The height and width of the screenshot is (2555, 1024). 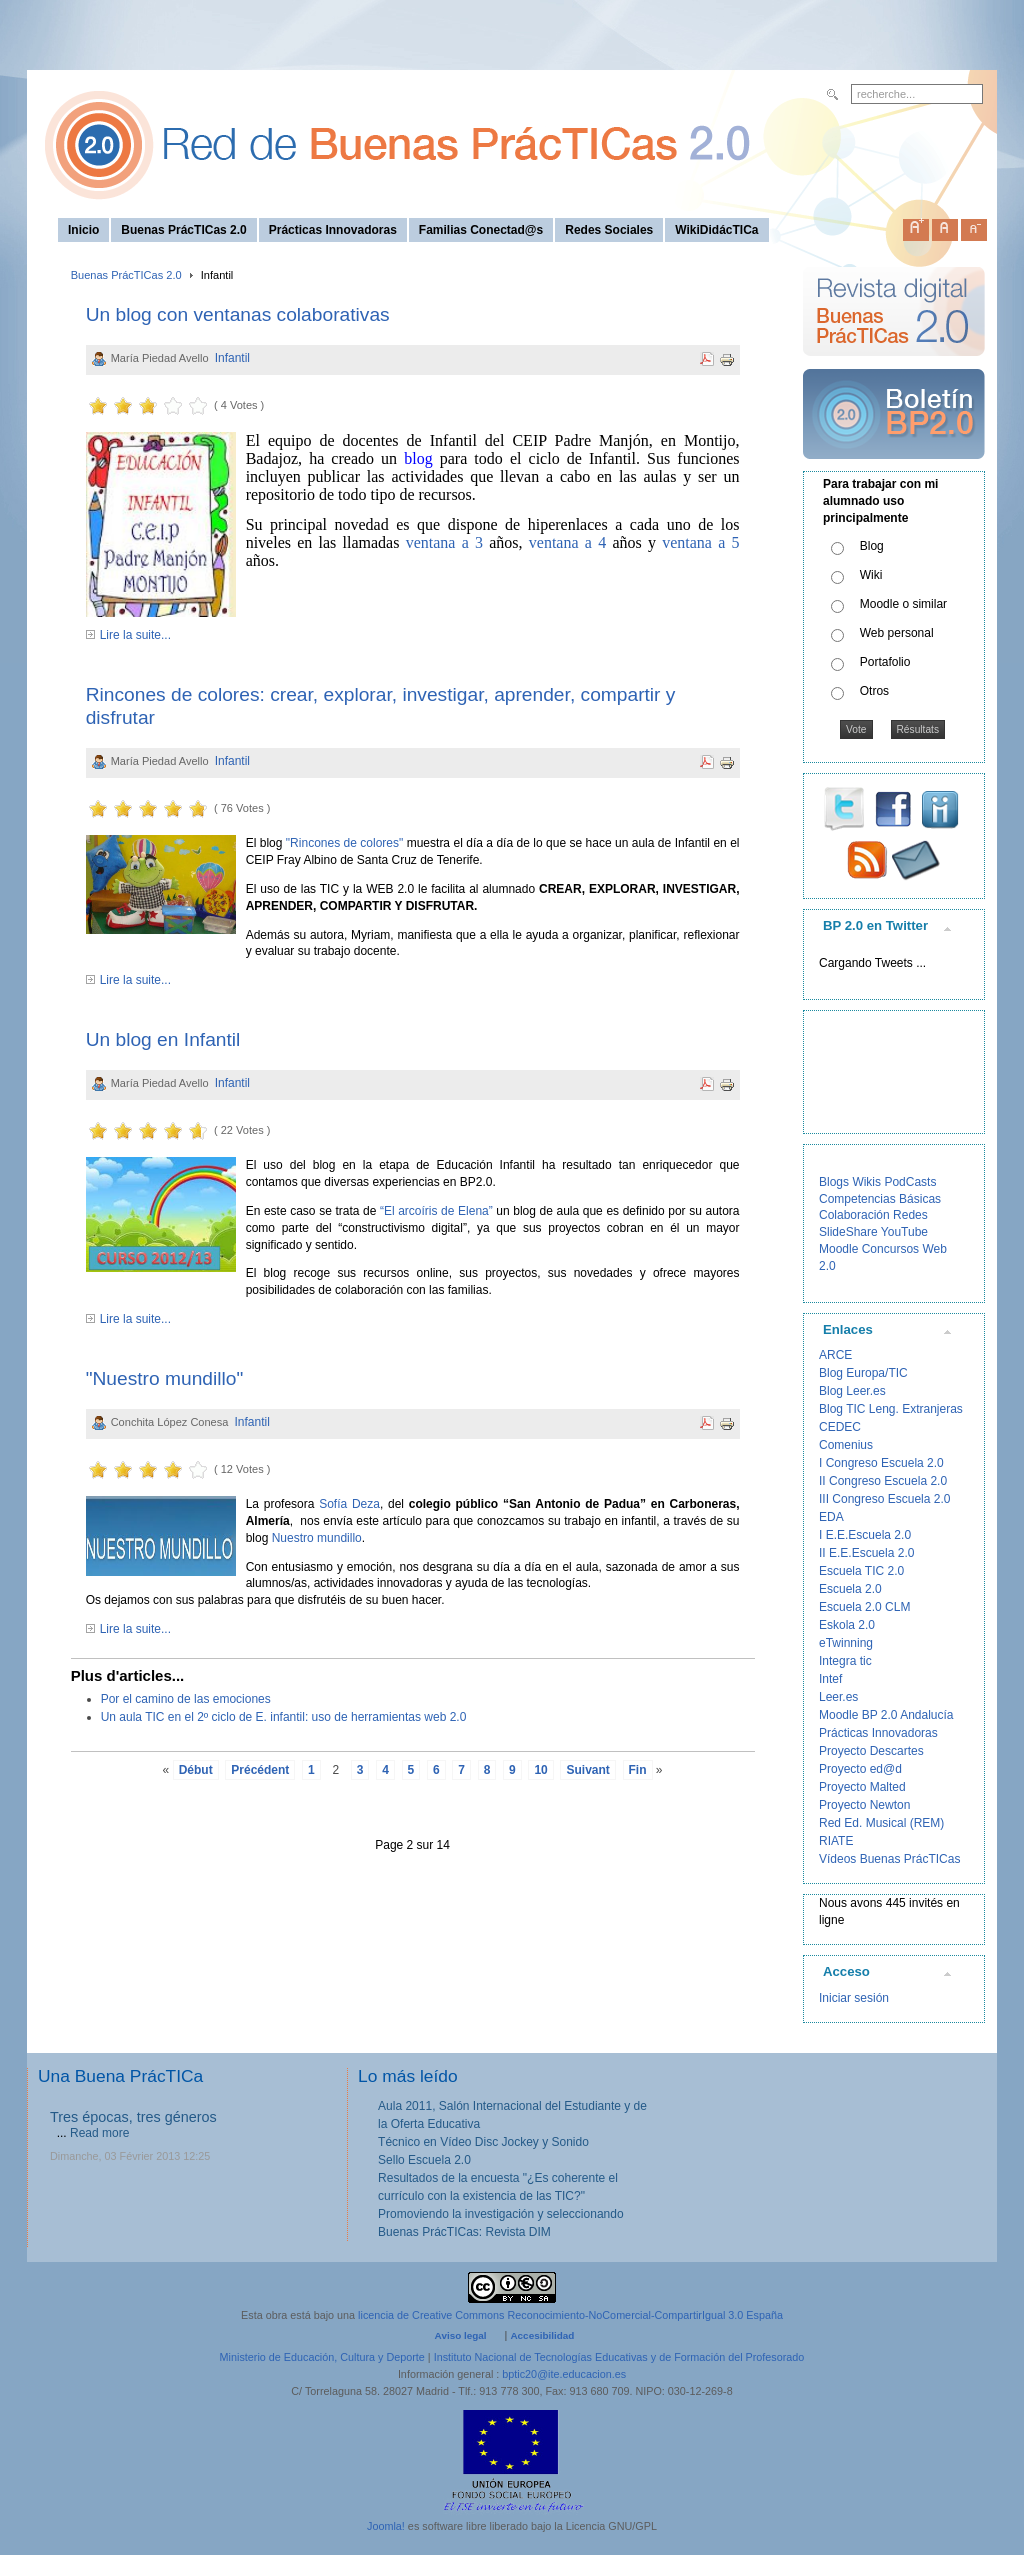 I want to click on ventana a 5, so click(x=700, y=542).